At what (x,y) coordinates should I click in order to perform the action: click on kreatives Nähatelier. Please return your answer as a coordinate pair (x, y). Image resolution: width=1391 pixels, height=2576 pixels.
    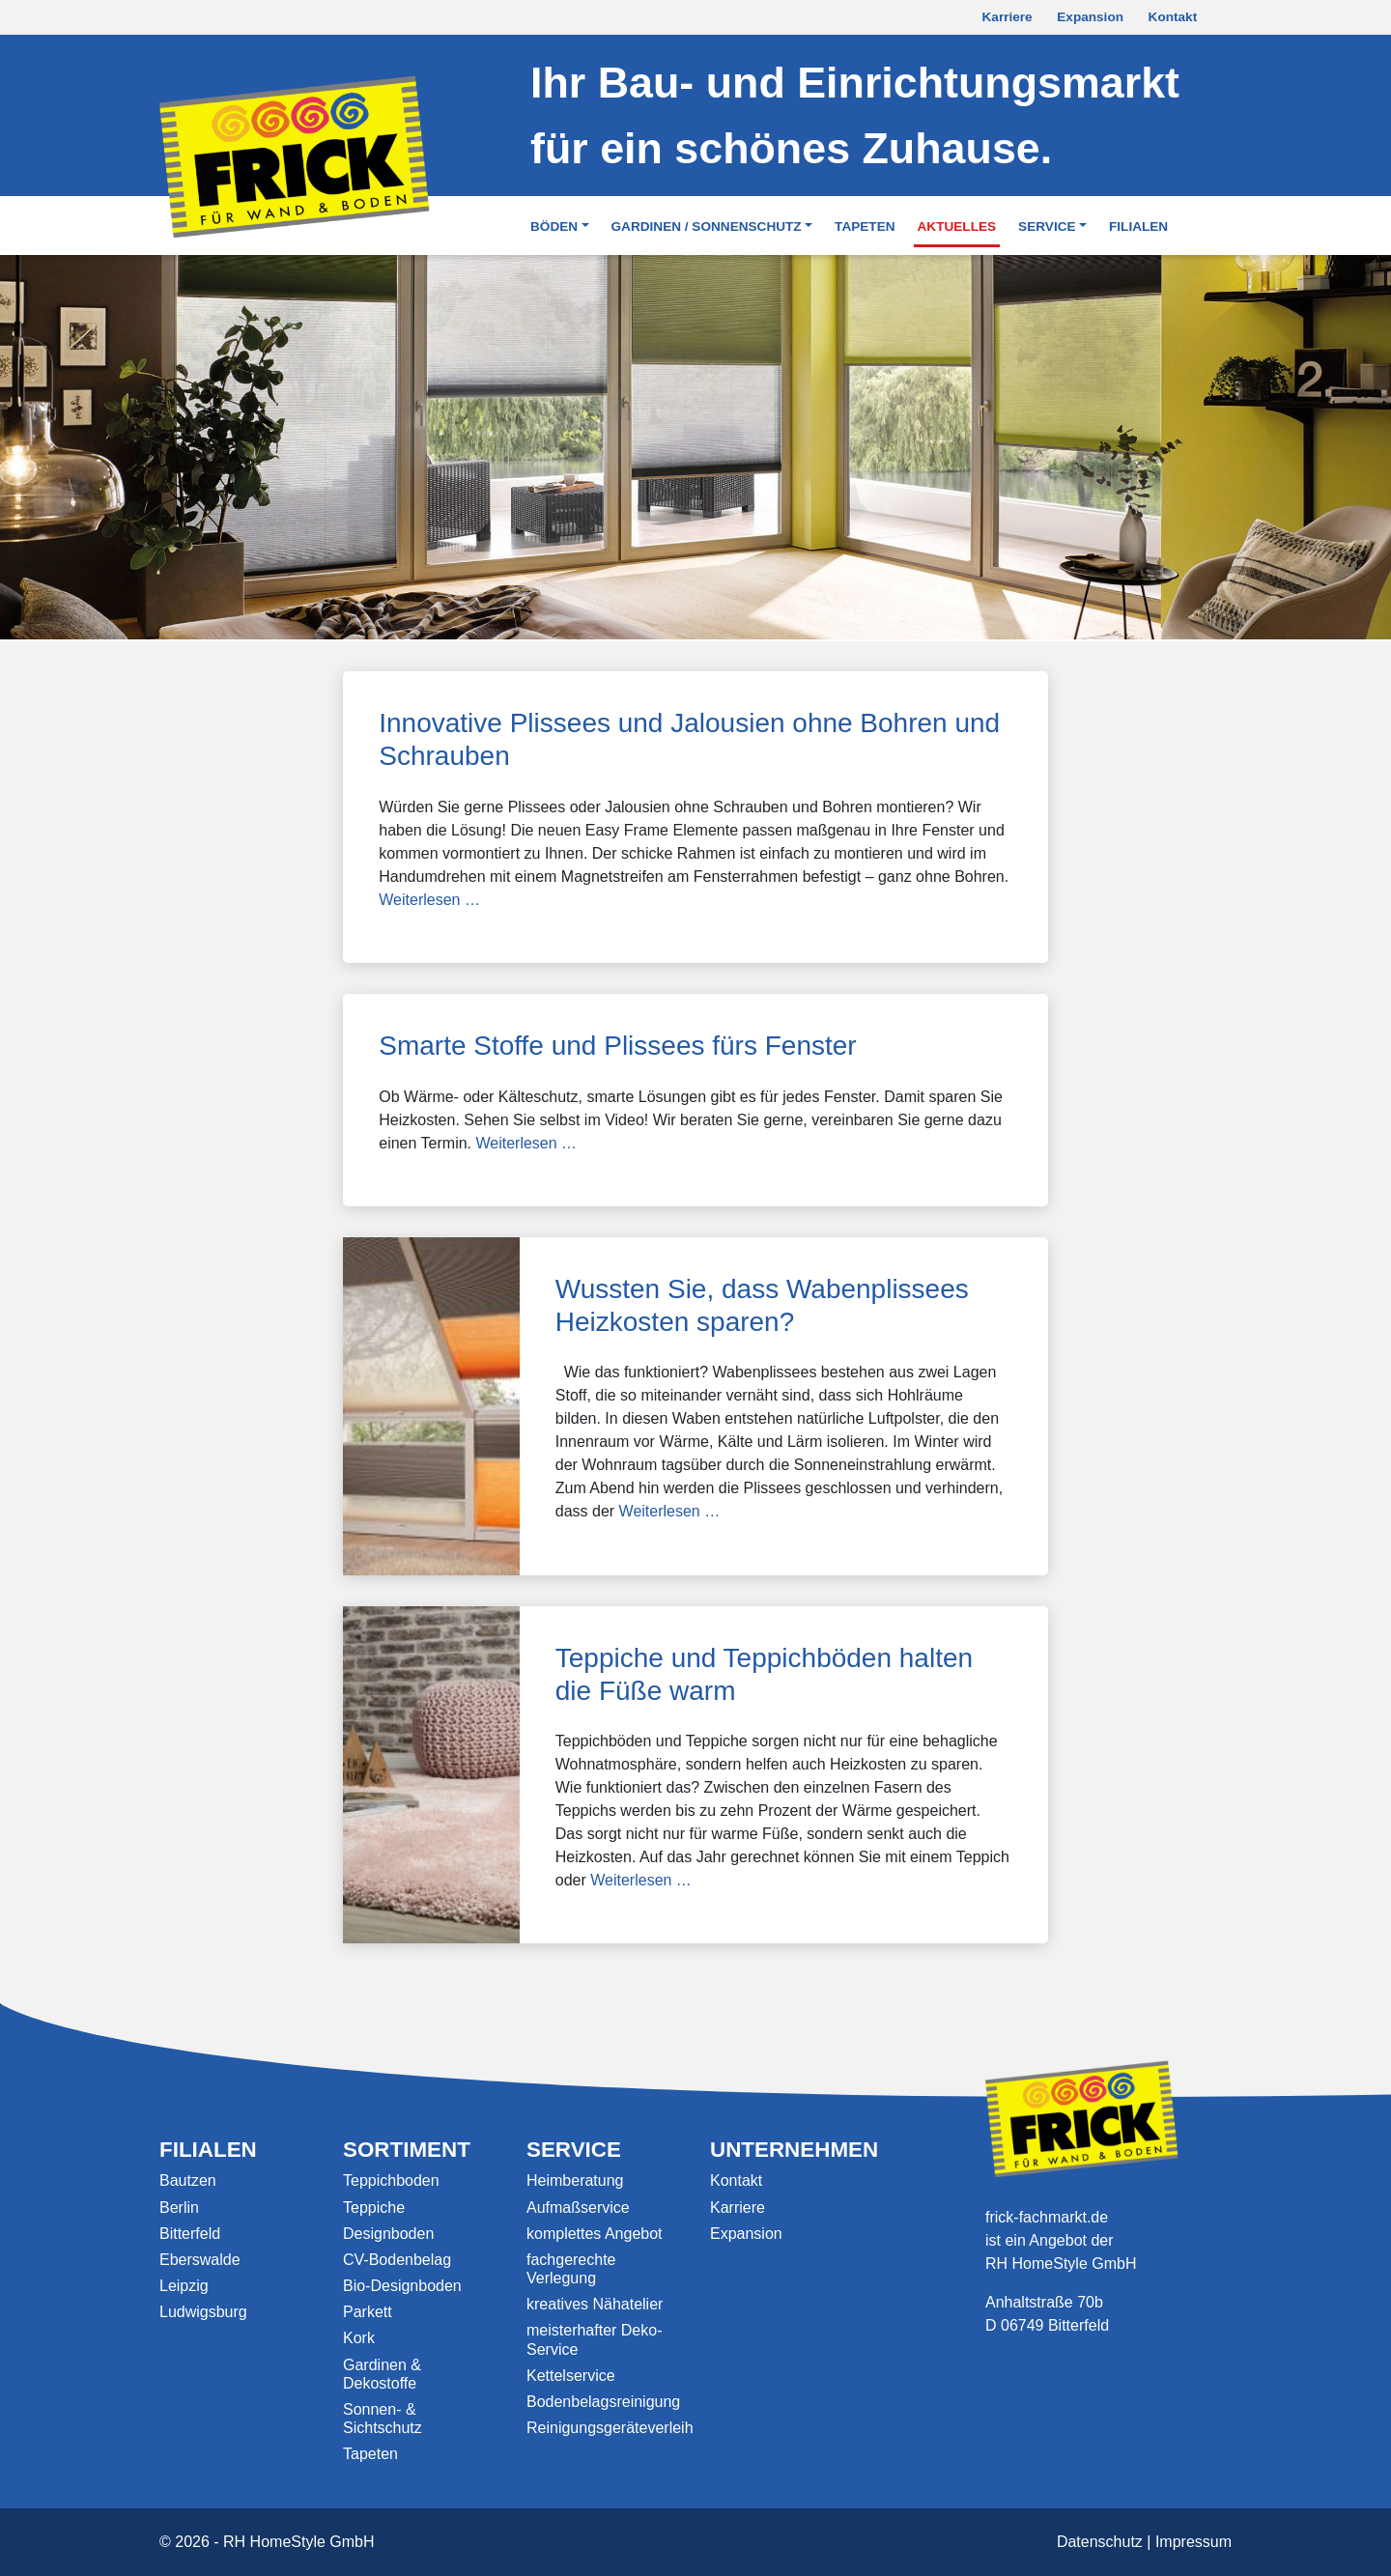
    Looking at the image, I should click on (594, 2304).